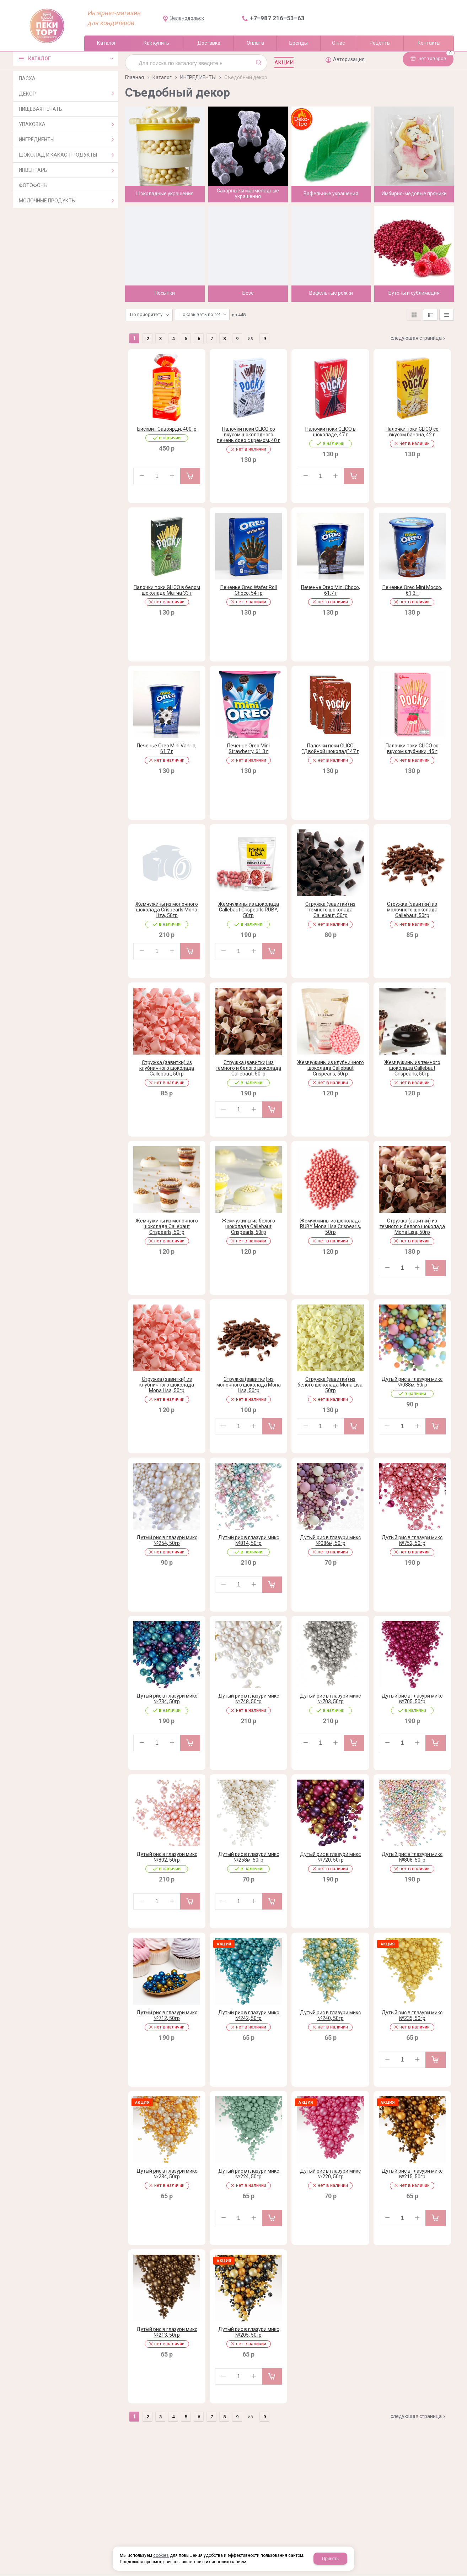  Describe the element at coordinates (161, 2555) in the screenshot. I see `cookies` at that location.